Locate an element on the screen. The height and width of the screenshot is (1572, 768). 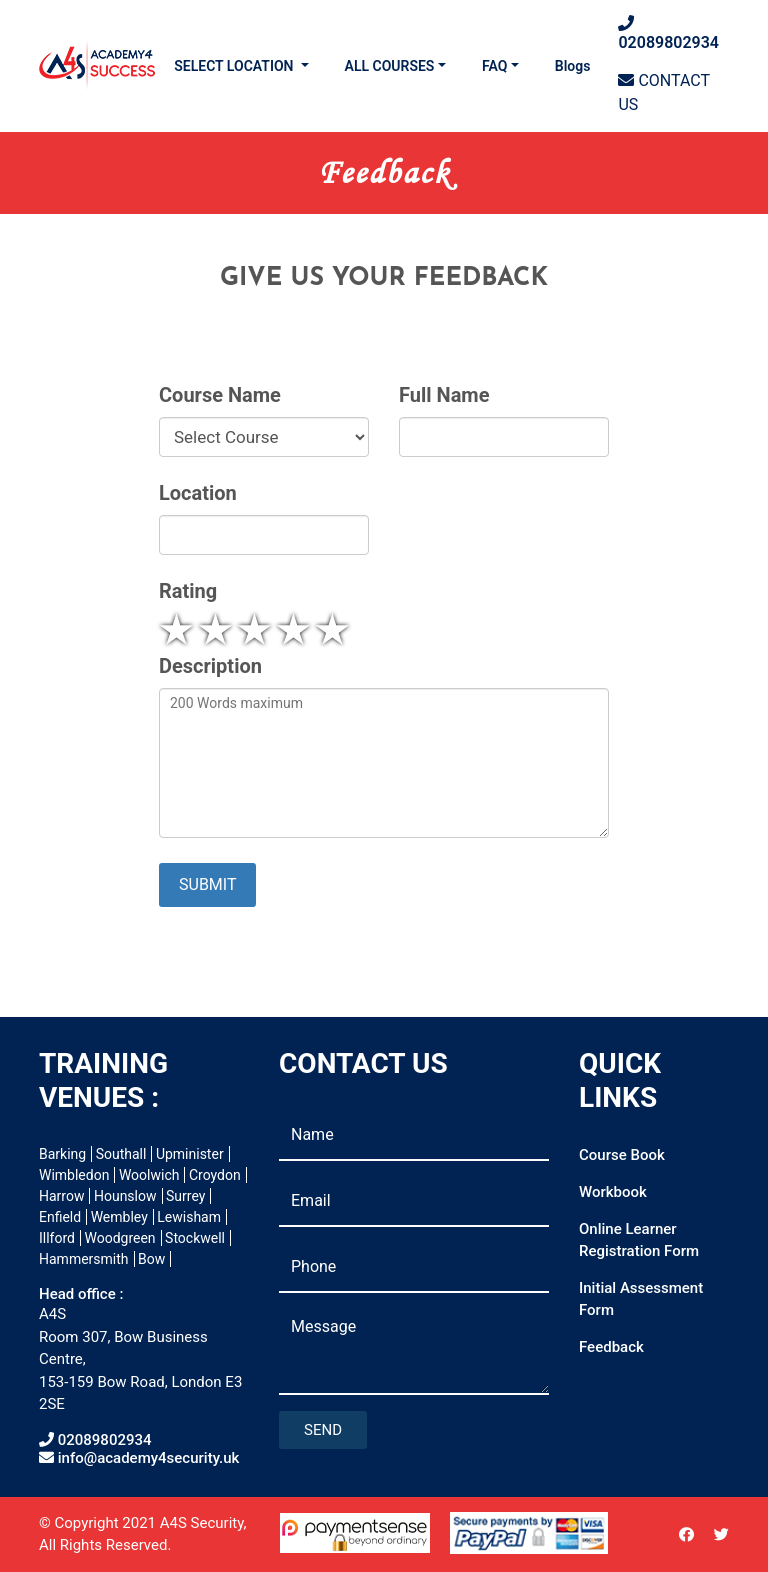
Stockwell is located at coordinates (195, 1238).